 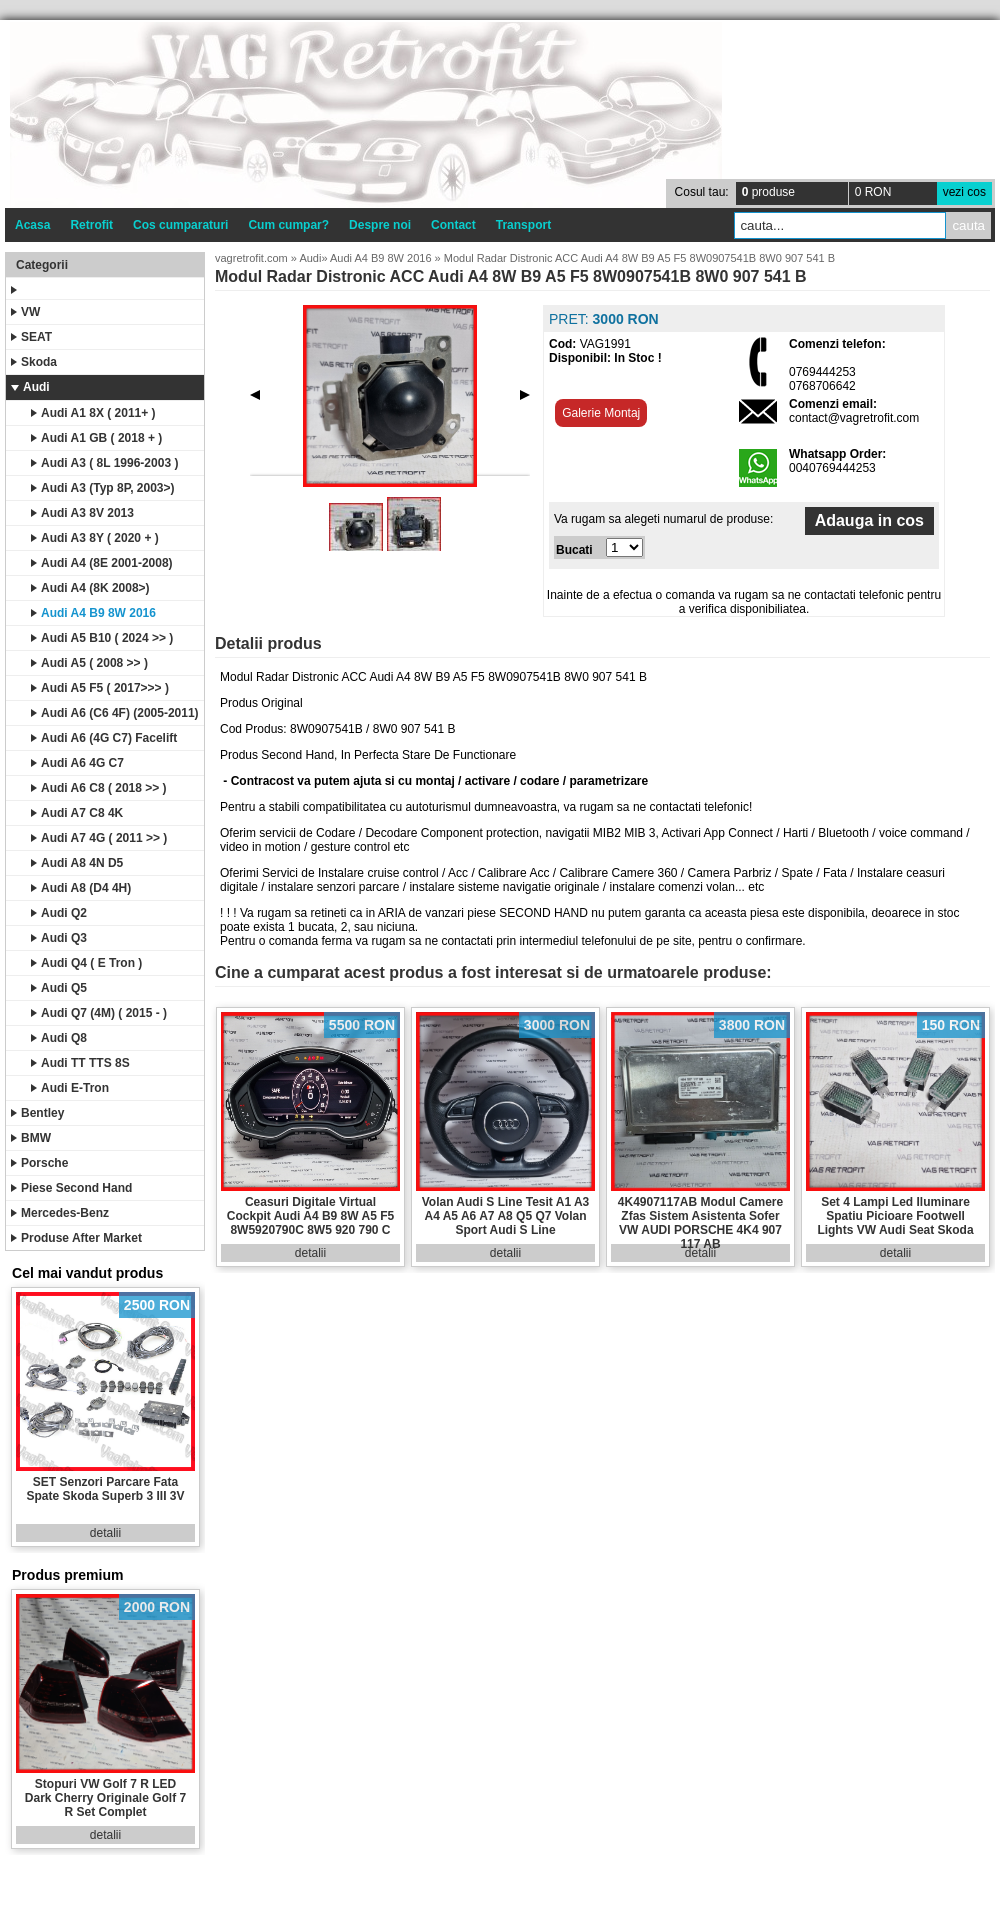 What do you see at coordinates (59, 988) in the screenshot?
I see `Audi Q5` at bounding box center [59, 988].